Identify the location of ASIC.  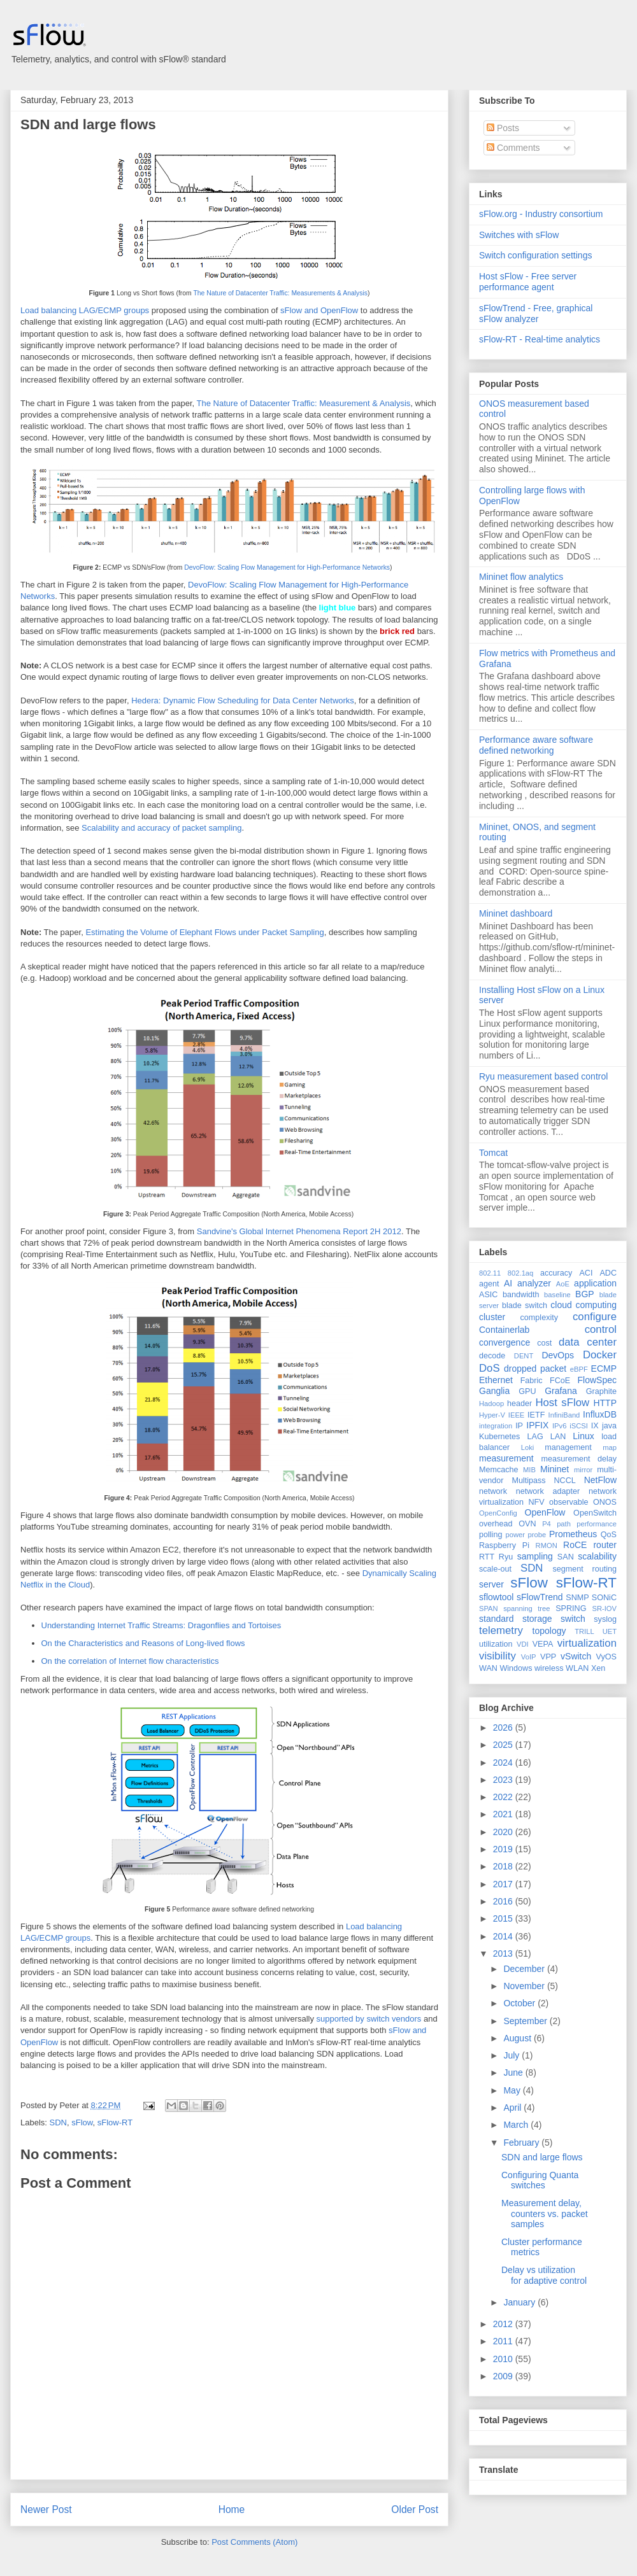
(488, 1294).